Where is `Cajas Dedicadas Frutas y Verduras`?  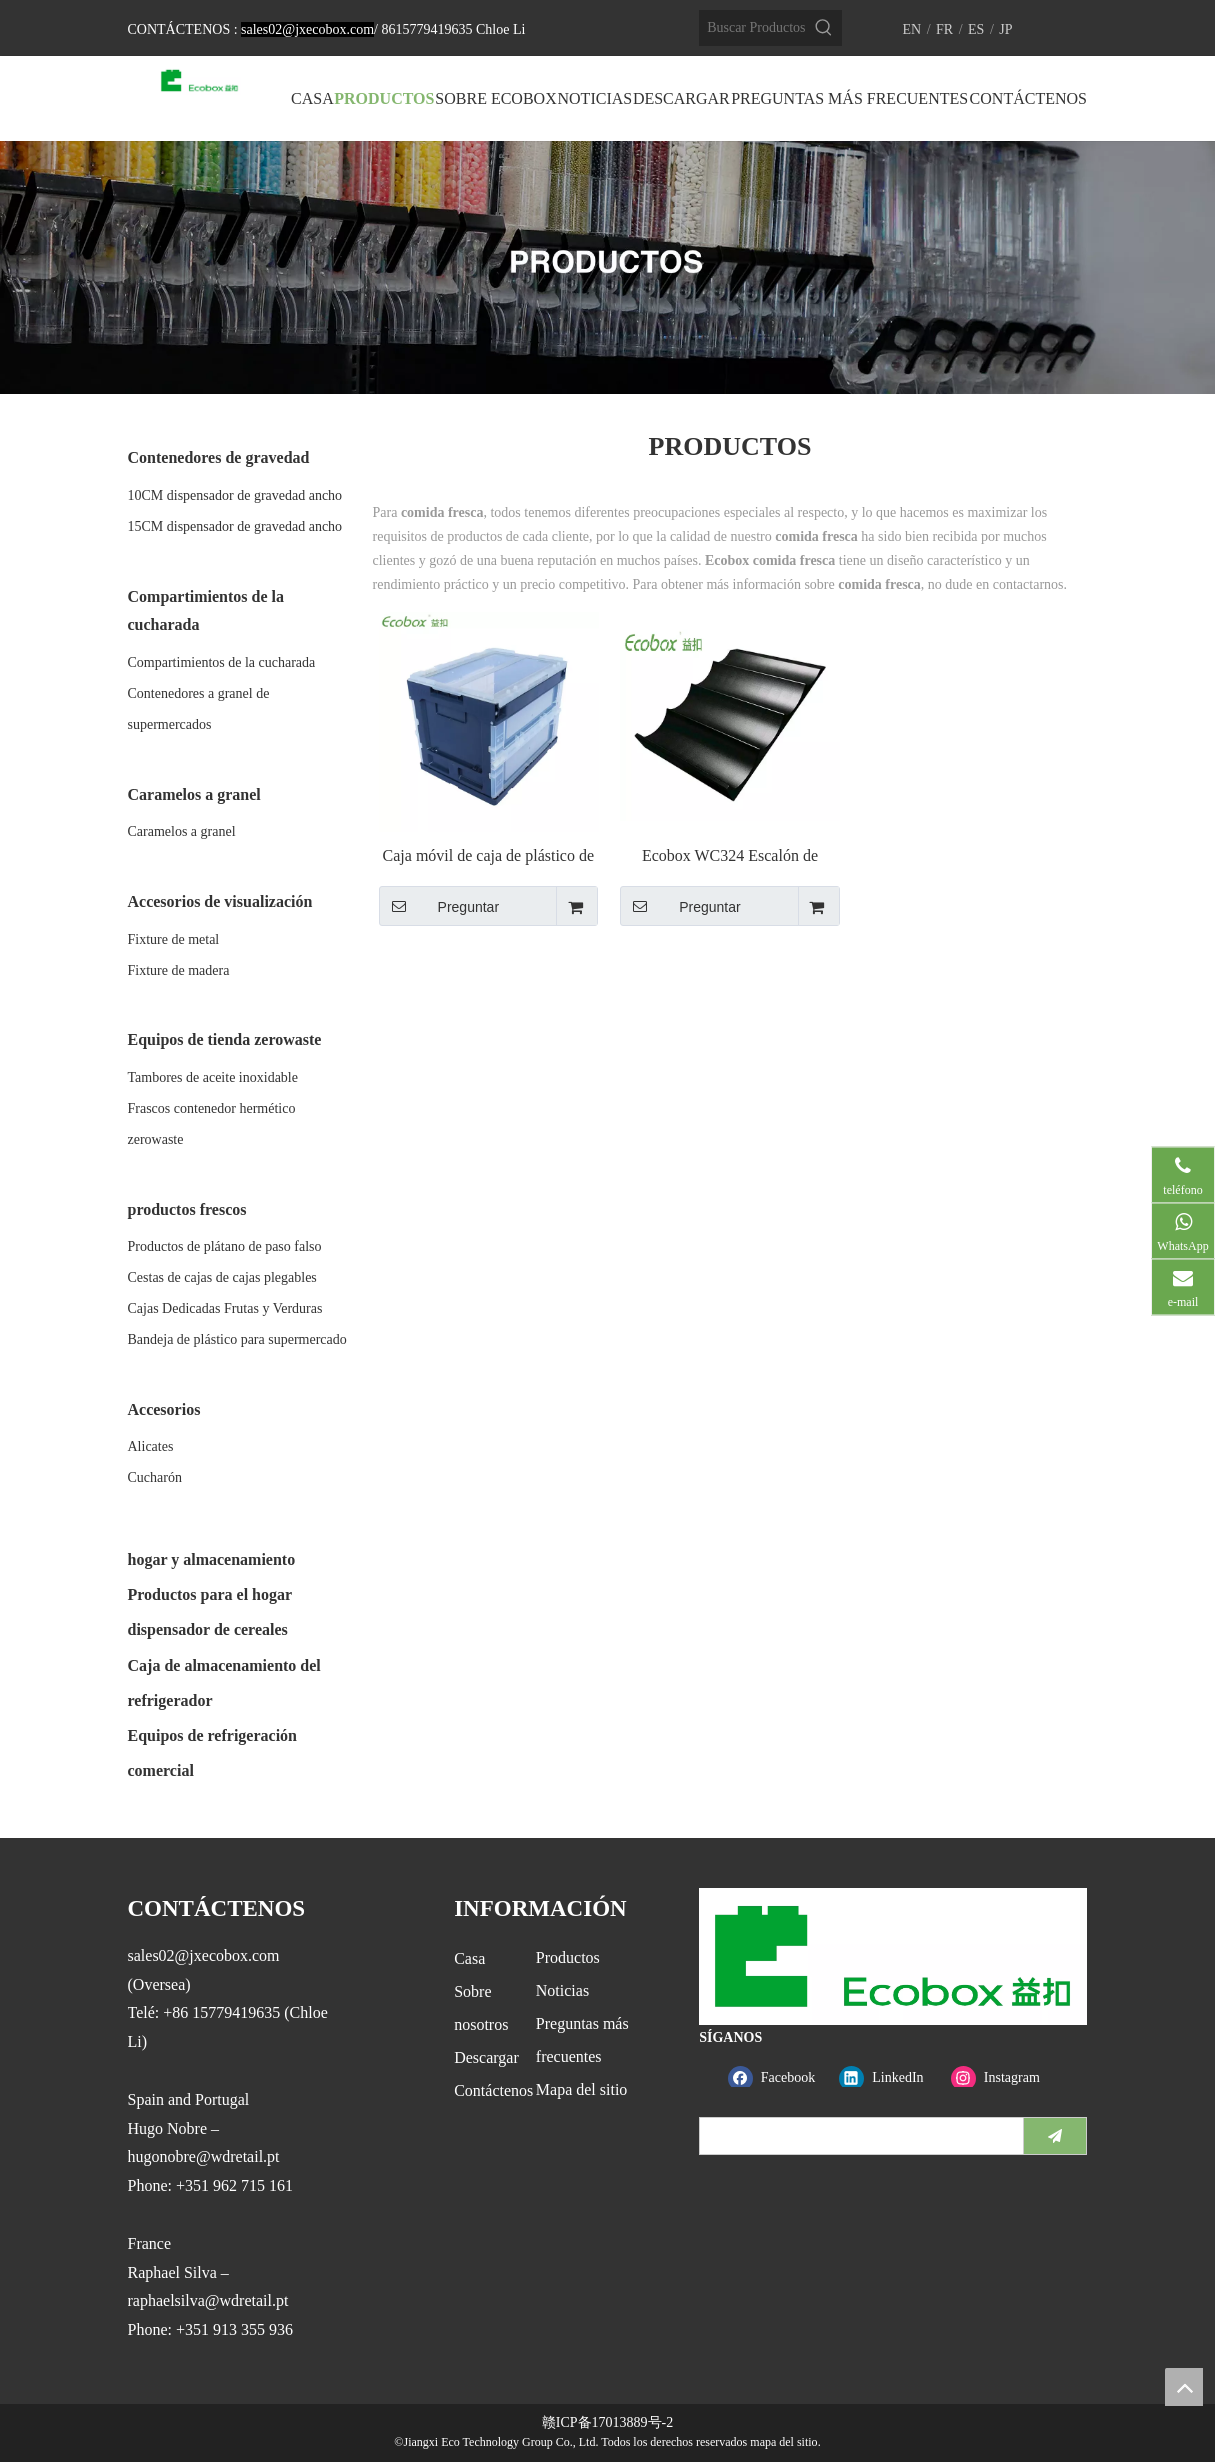 Cajas Dedicadas Frutas y Verduras is located at coordinates (225, 1308).